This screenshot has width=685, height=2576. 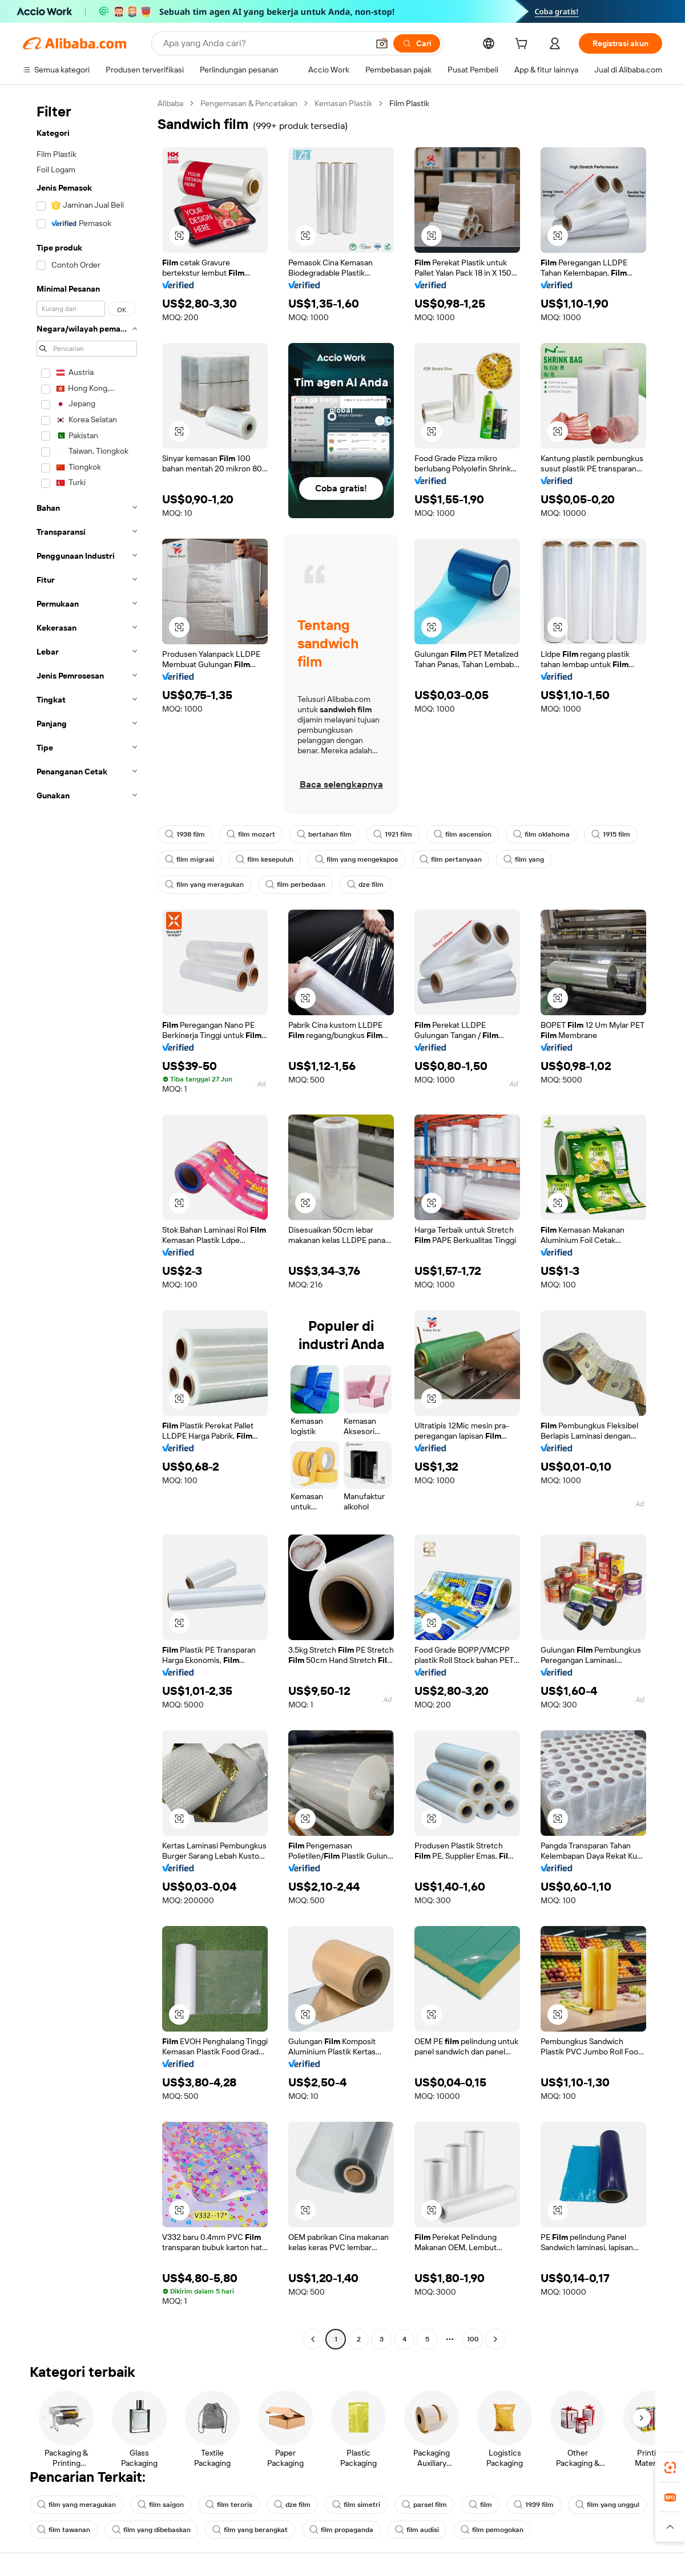 I want to click on film yang unggul, so click(x=607, y=2504).